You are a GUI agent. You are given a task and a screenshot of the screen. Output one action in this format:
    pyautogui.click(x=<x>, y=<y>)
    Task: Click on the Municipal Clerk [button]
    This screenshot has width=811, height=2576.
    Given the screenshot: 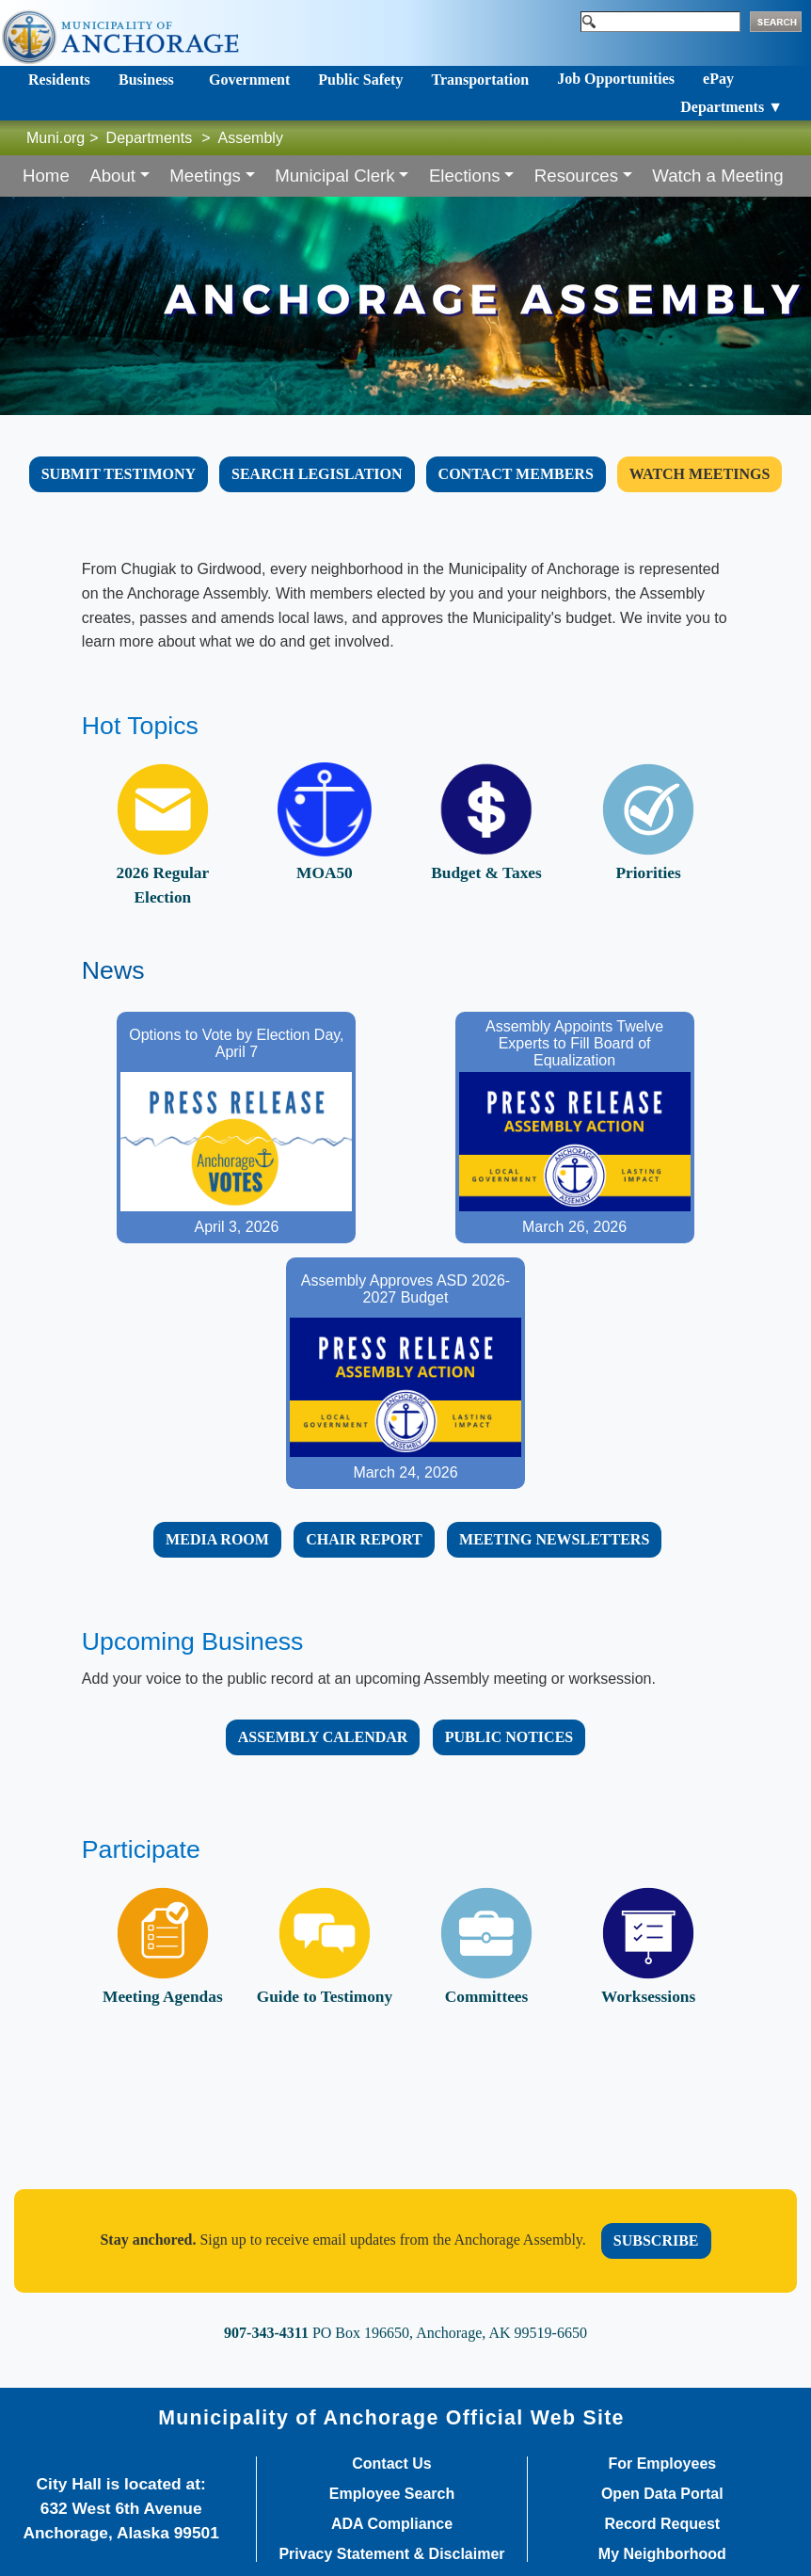 What is the action you would take?
    pyautogui.click(x=335, y=175)
    